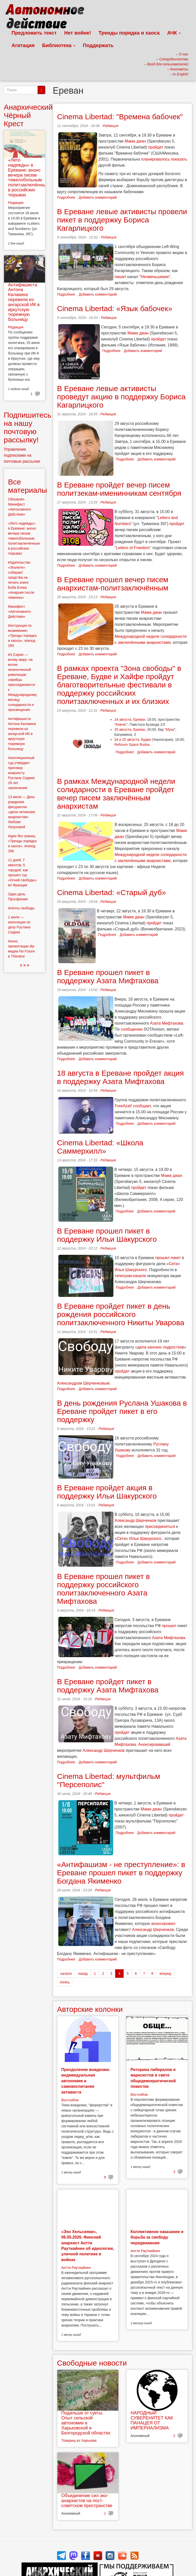  Describe the element at coordinates (129, 719) in the screenshot. I see `24 августа, Ереван` at that location.